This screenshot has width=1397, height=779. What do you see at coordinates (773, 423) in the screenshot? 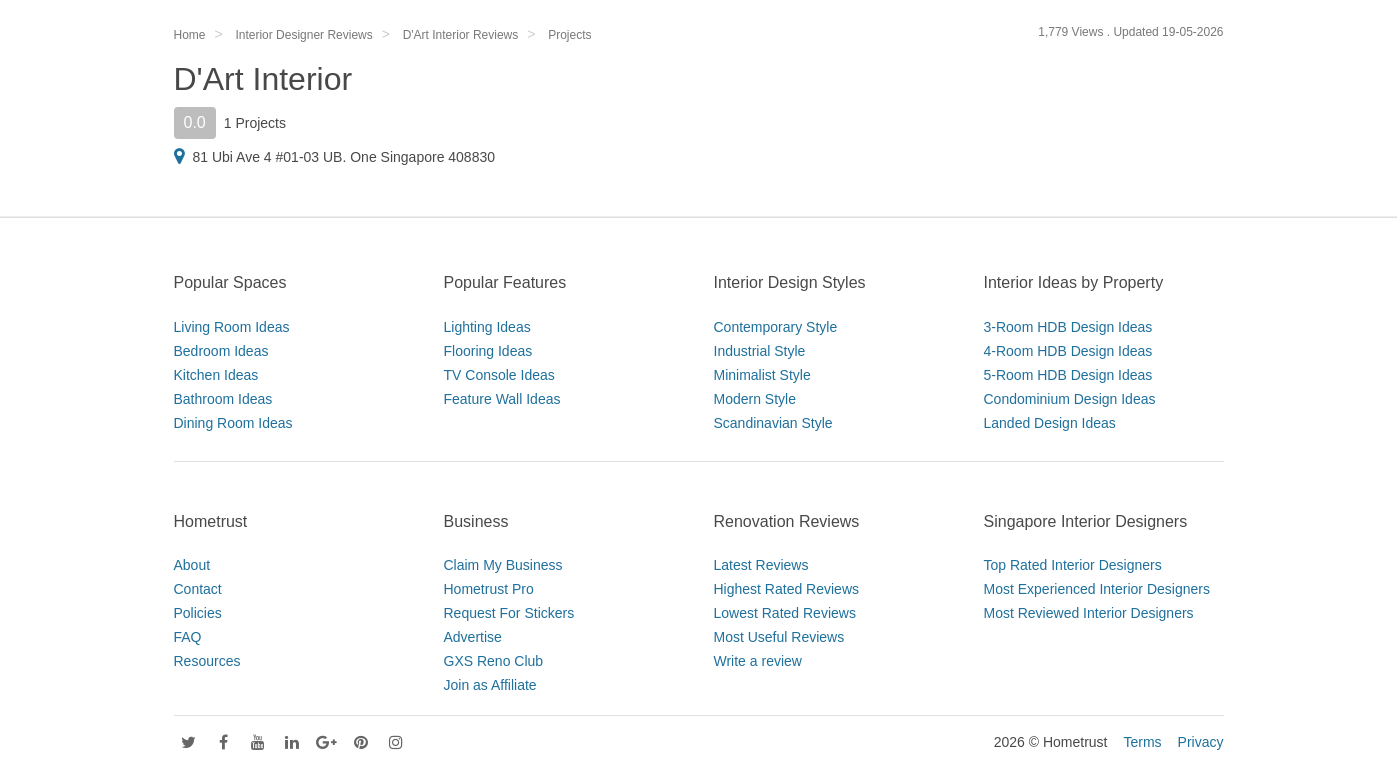
I see `Scandinavian Style` at bounding box center [773, 423].